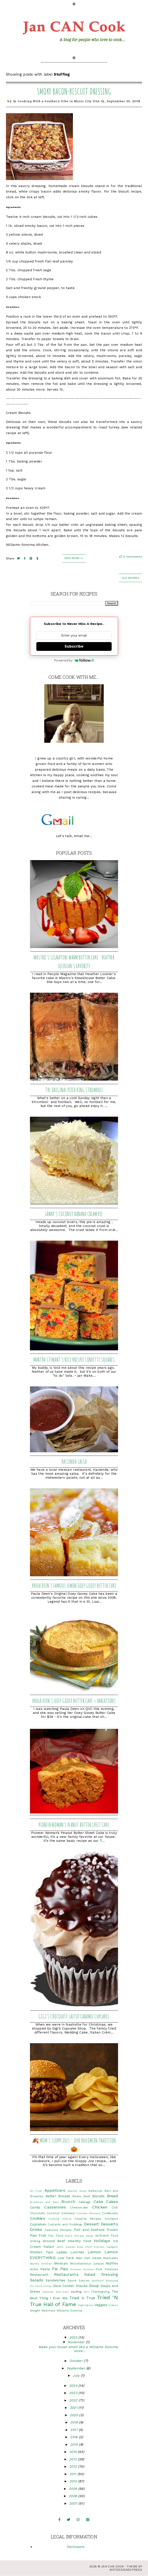 Image resolution: width=148 pixels, height=2576 pixels. What do you see at coordinates (76, 2196) in the screenshot?
I see `Beans` at bounding box center [76, 2196].